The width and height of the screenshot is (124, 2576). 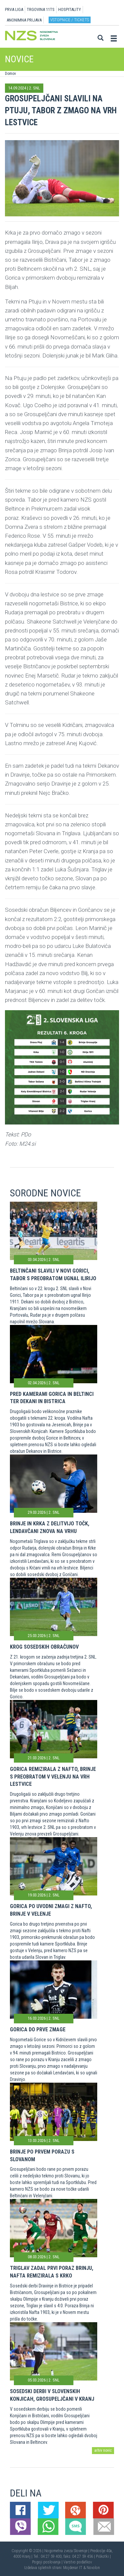 I want to click on Vstopnice / tickets, so click(x=69, y=19).